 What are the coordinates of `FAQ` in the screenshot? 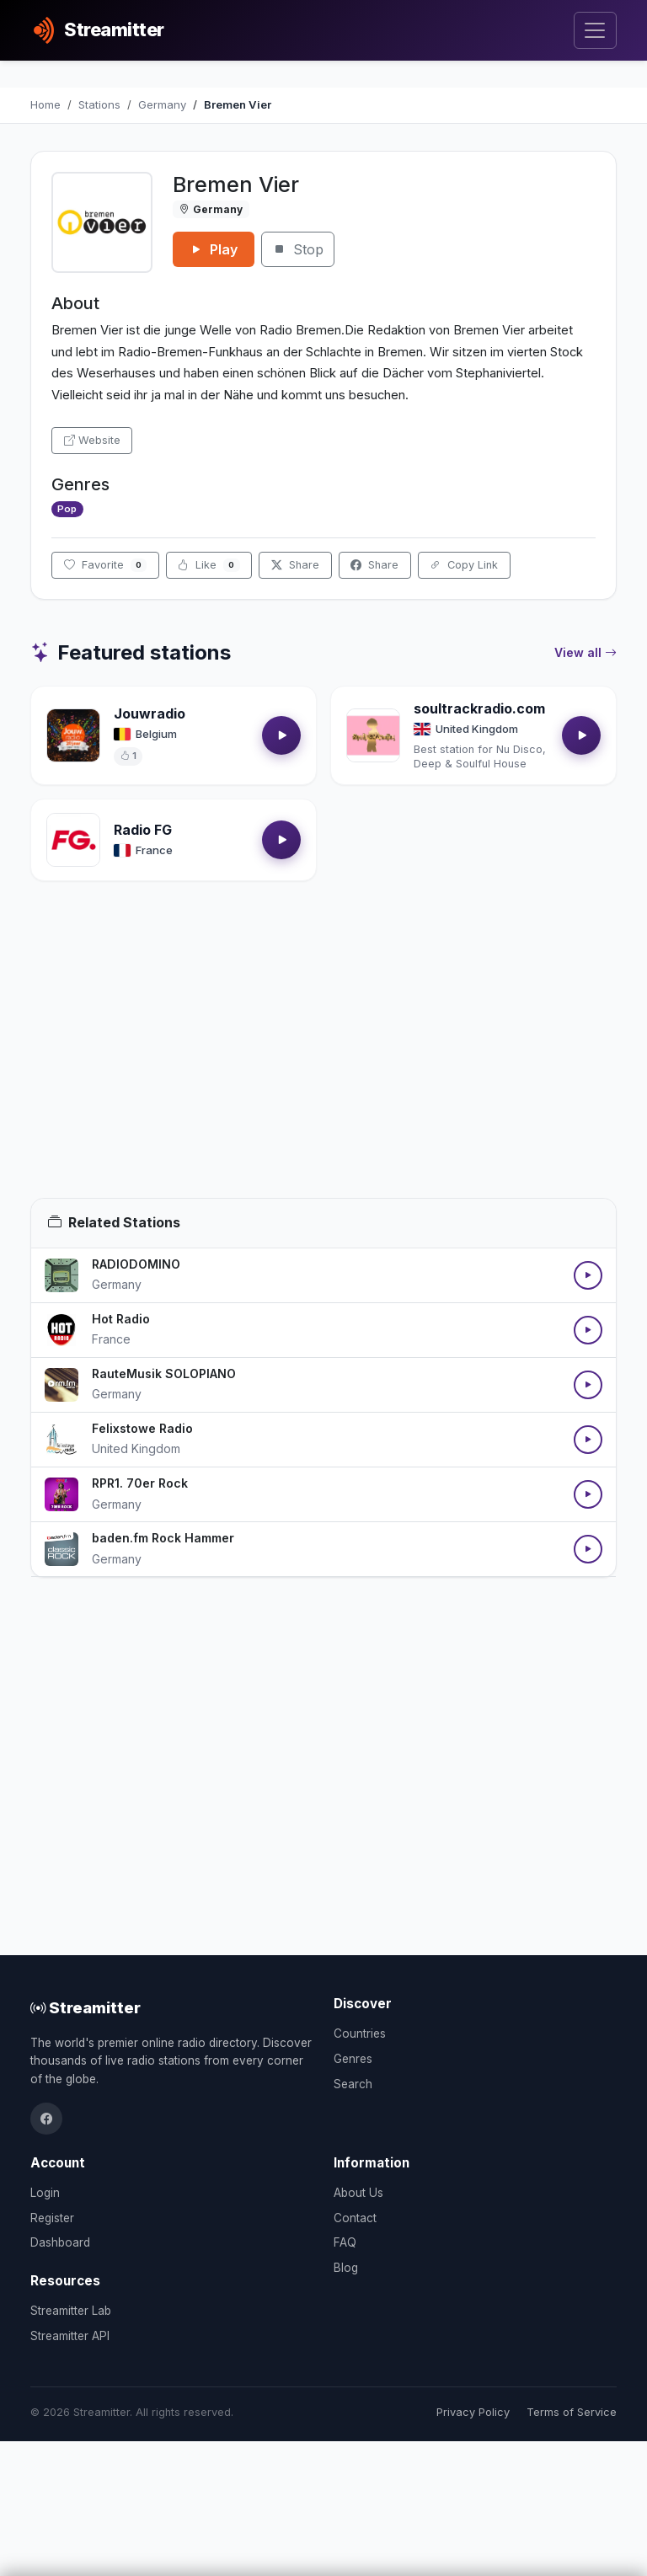 It's located at (345, 2242).